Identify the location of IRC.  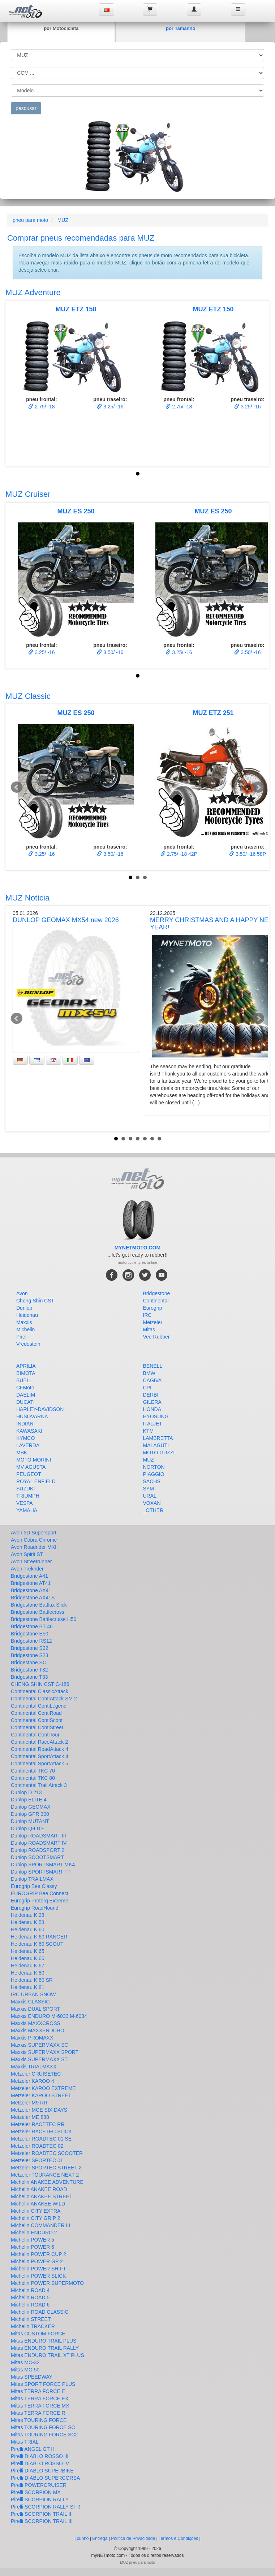
(147, 1315).